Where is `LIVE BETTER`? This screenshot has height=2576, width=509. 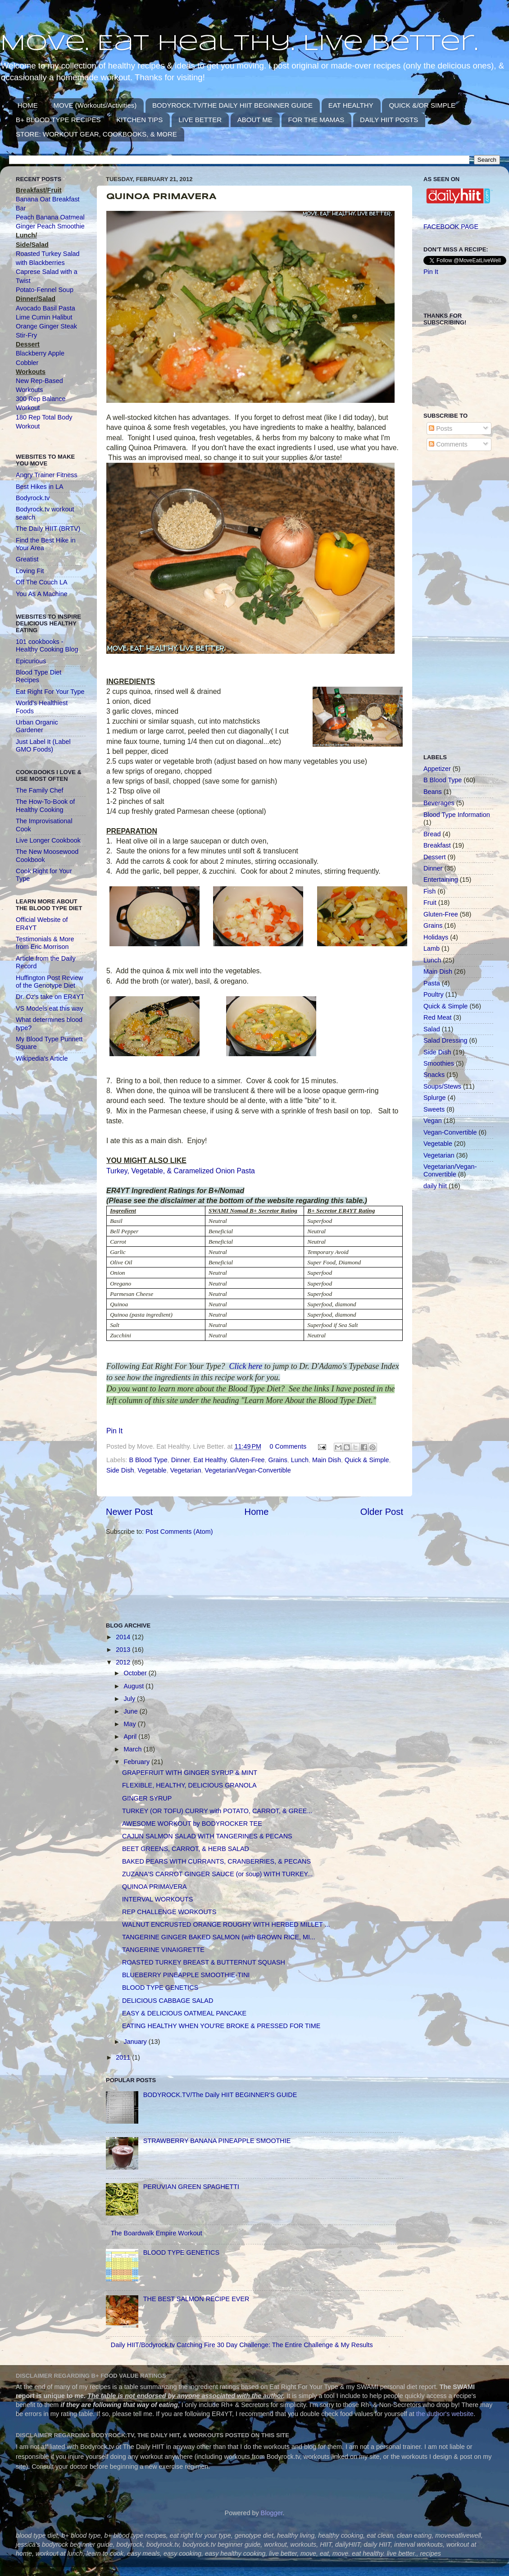
LIVE BETTER is located at coordinates (200, 119).